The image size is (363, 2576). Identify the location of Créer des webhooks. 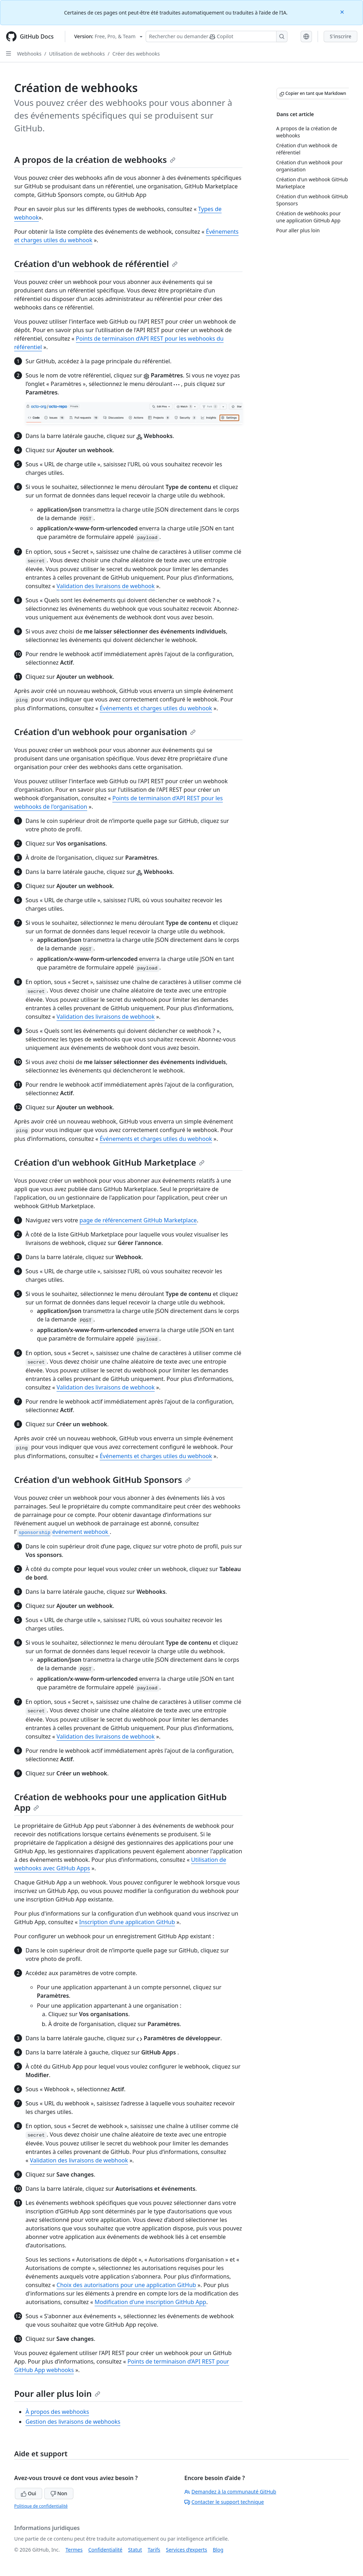
(136, 53).